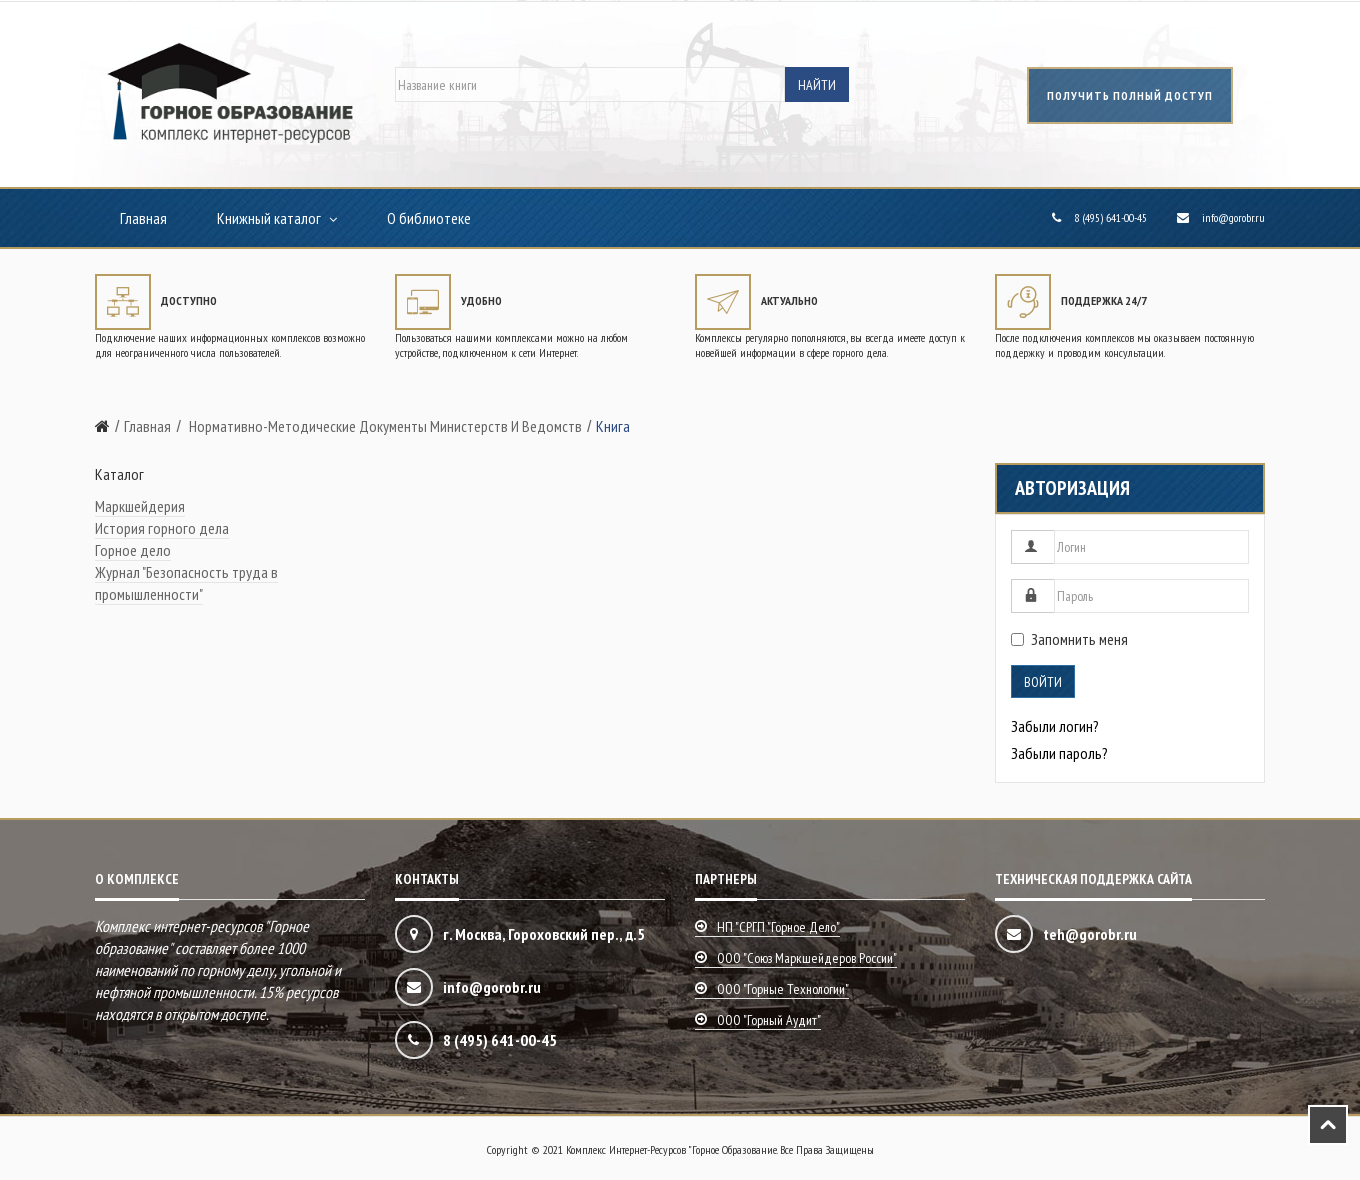 The width and height of the screenshot is (1360, 1180). I want to click on Войти, so click(1043, 682).